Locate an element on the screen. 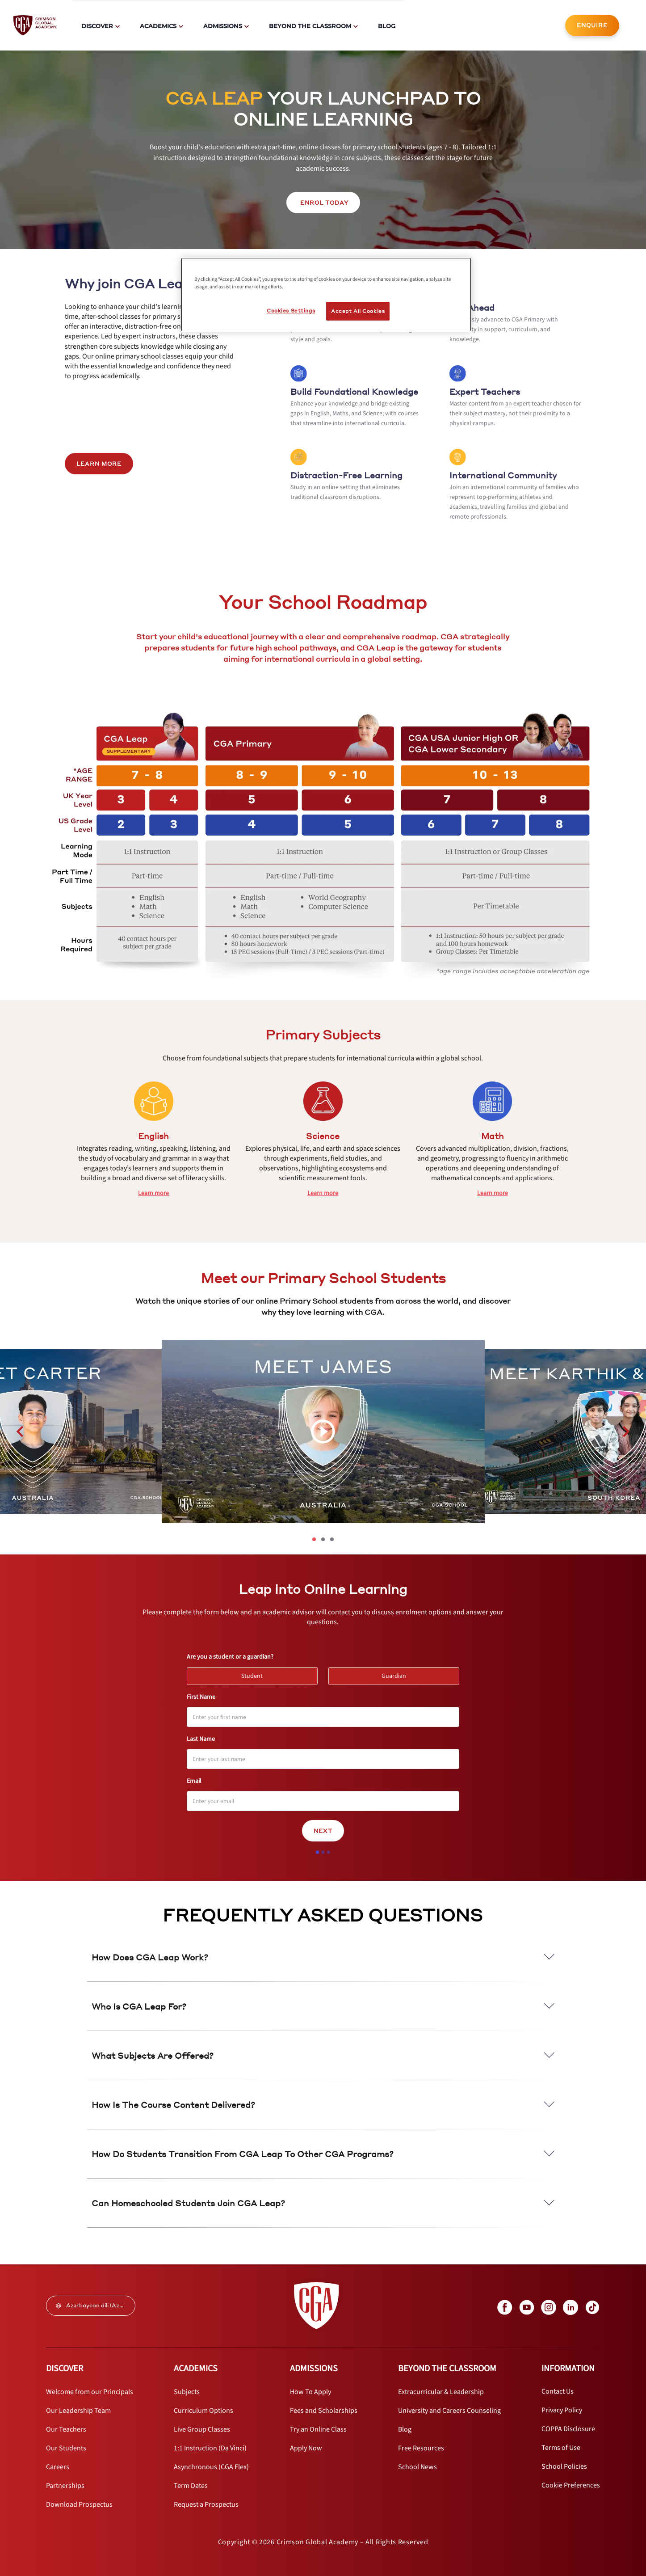 The image size is (646, 2576). Discover is located at coordinates (97, 26).